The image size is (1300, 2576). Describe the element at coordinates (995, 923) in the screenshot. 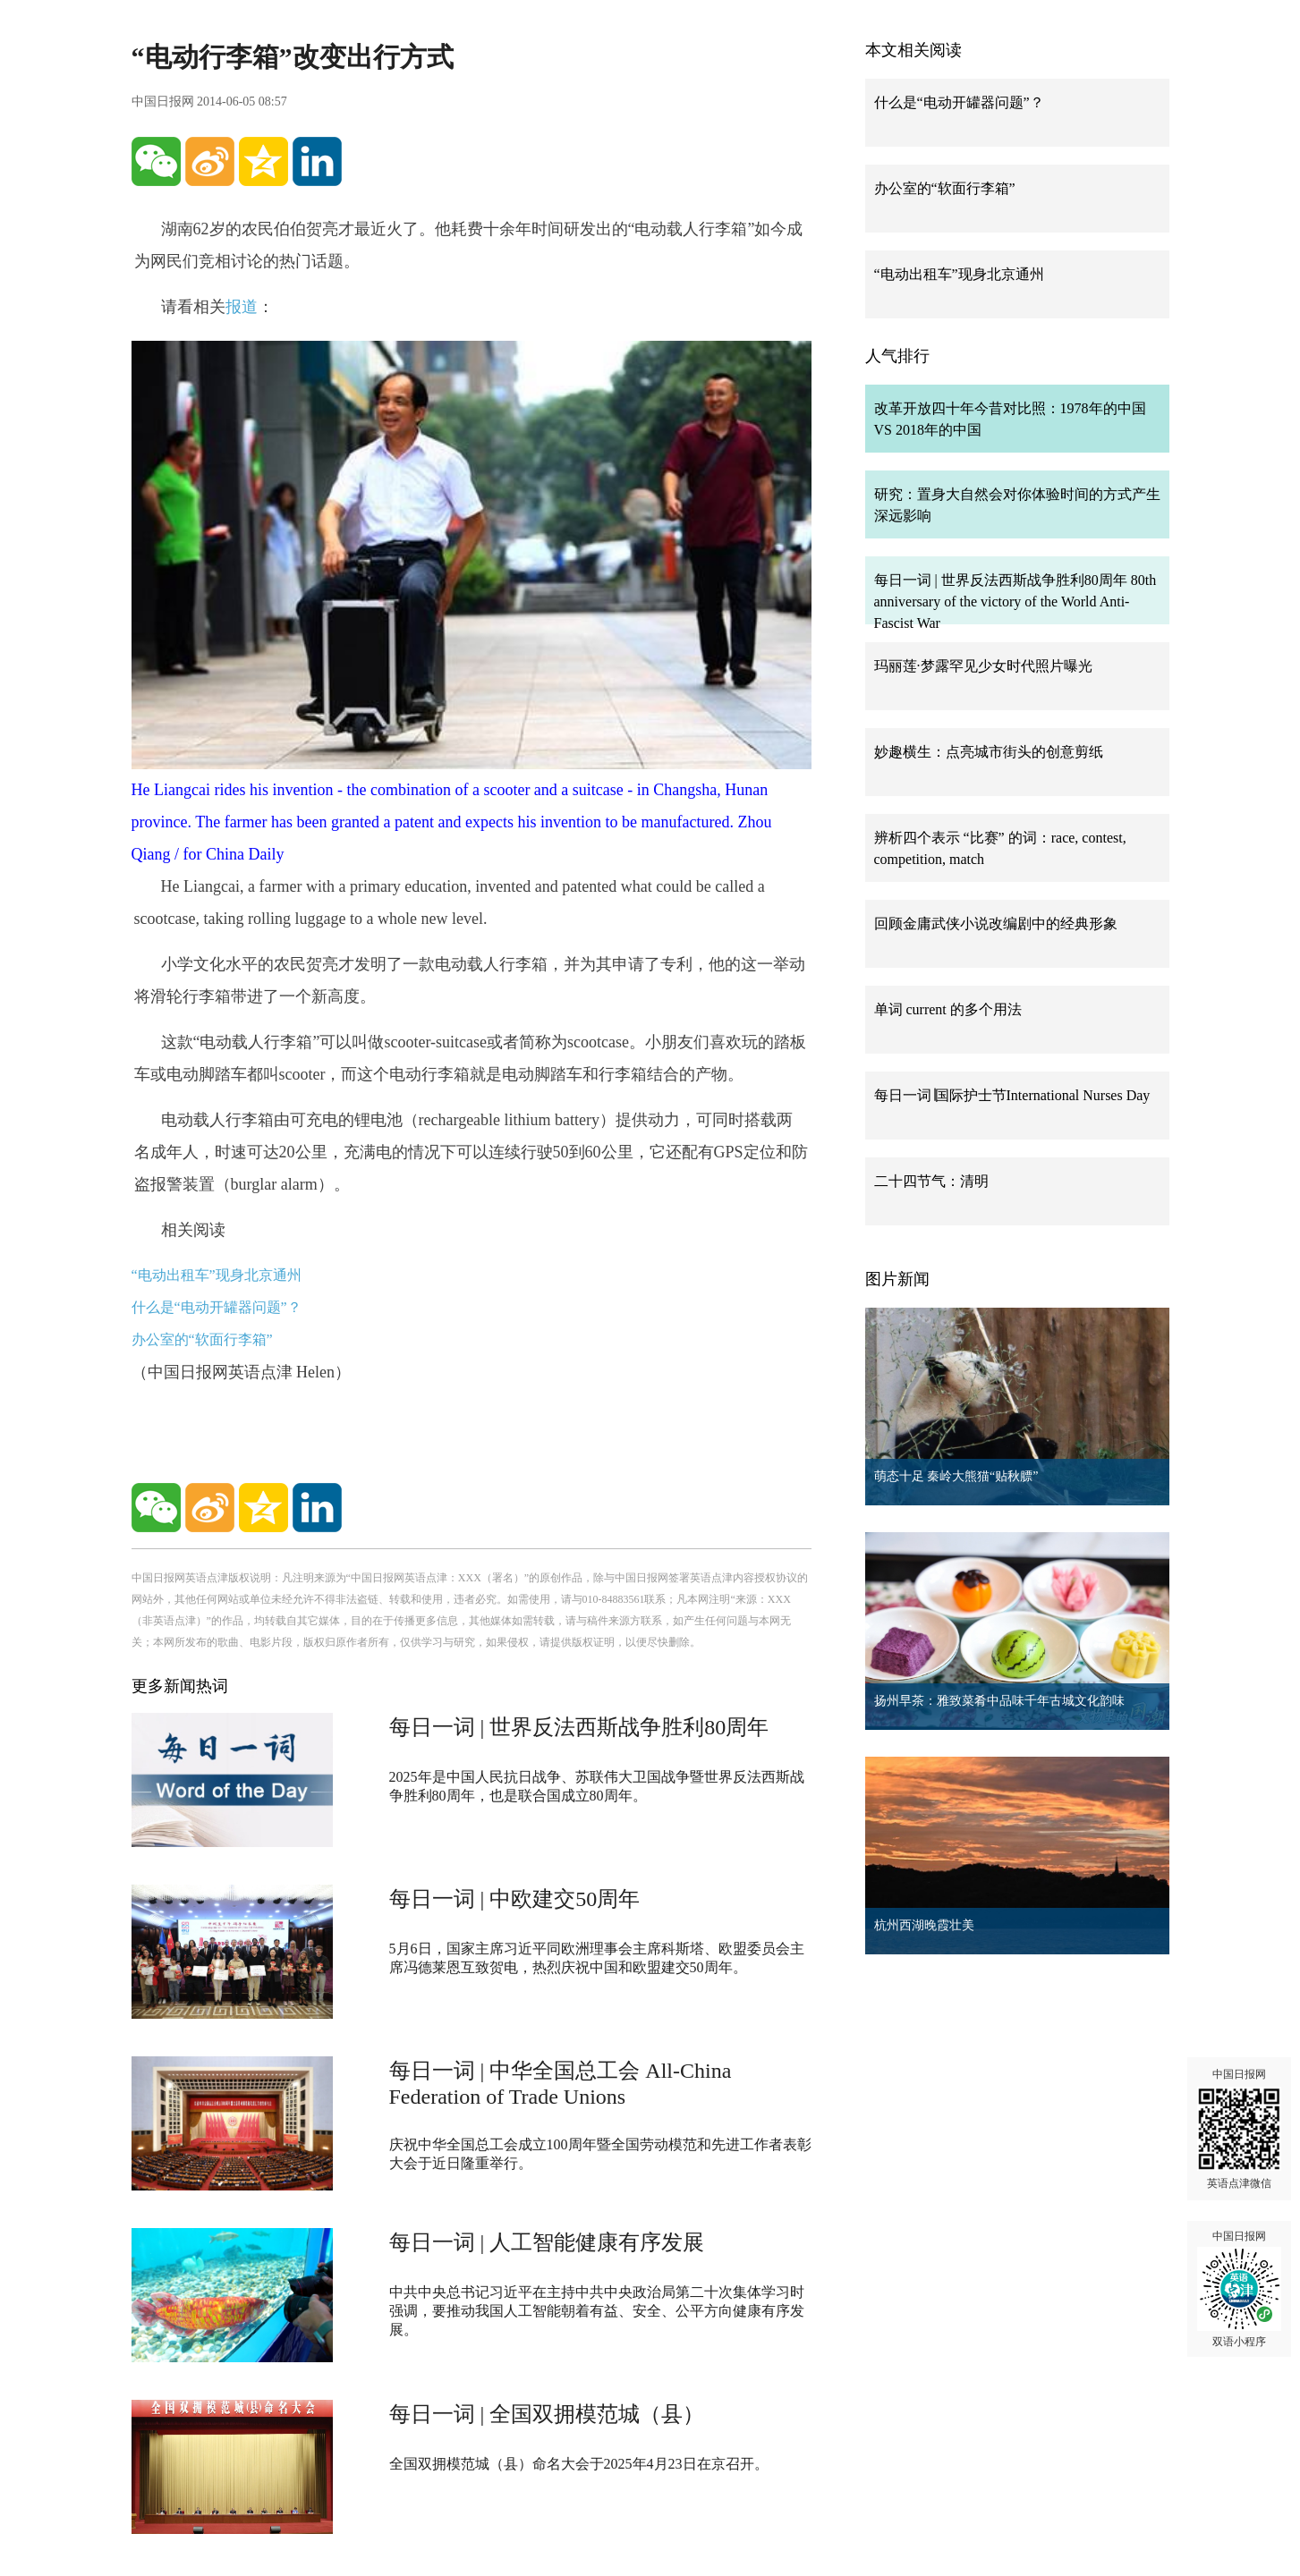

I see `回顾金庸武侠小说改编剧中的经典形象` at that location.